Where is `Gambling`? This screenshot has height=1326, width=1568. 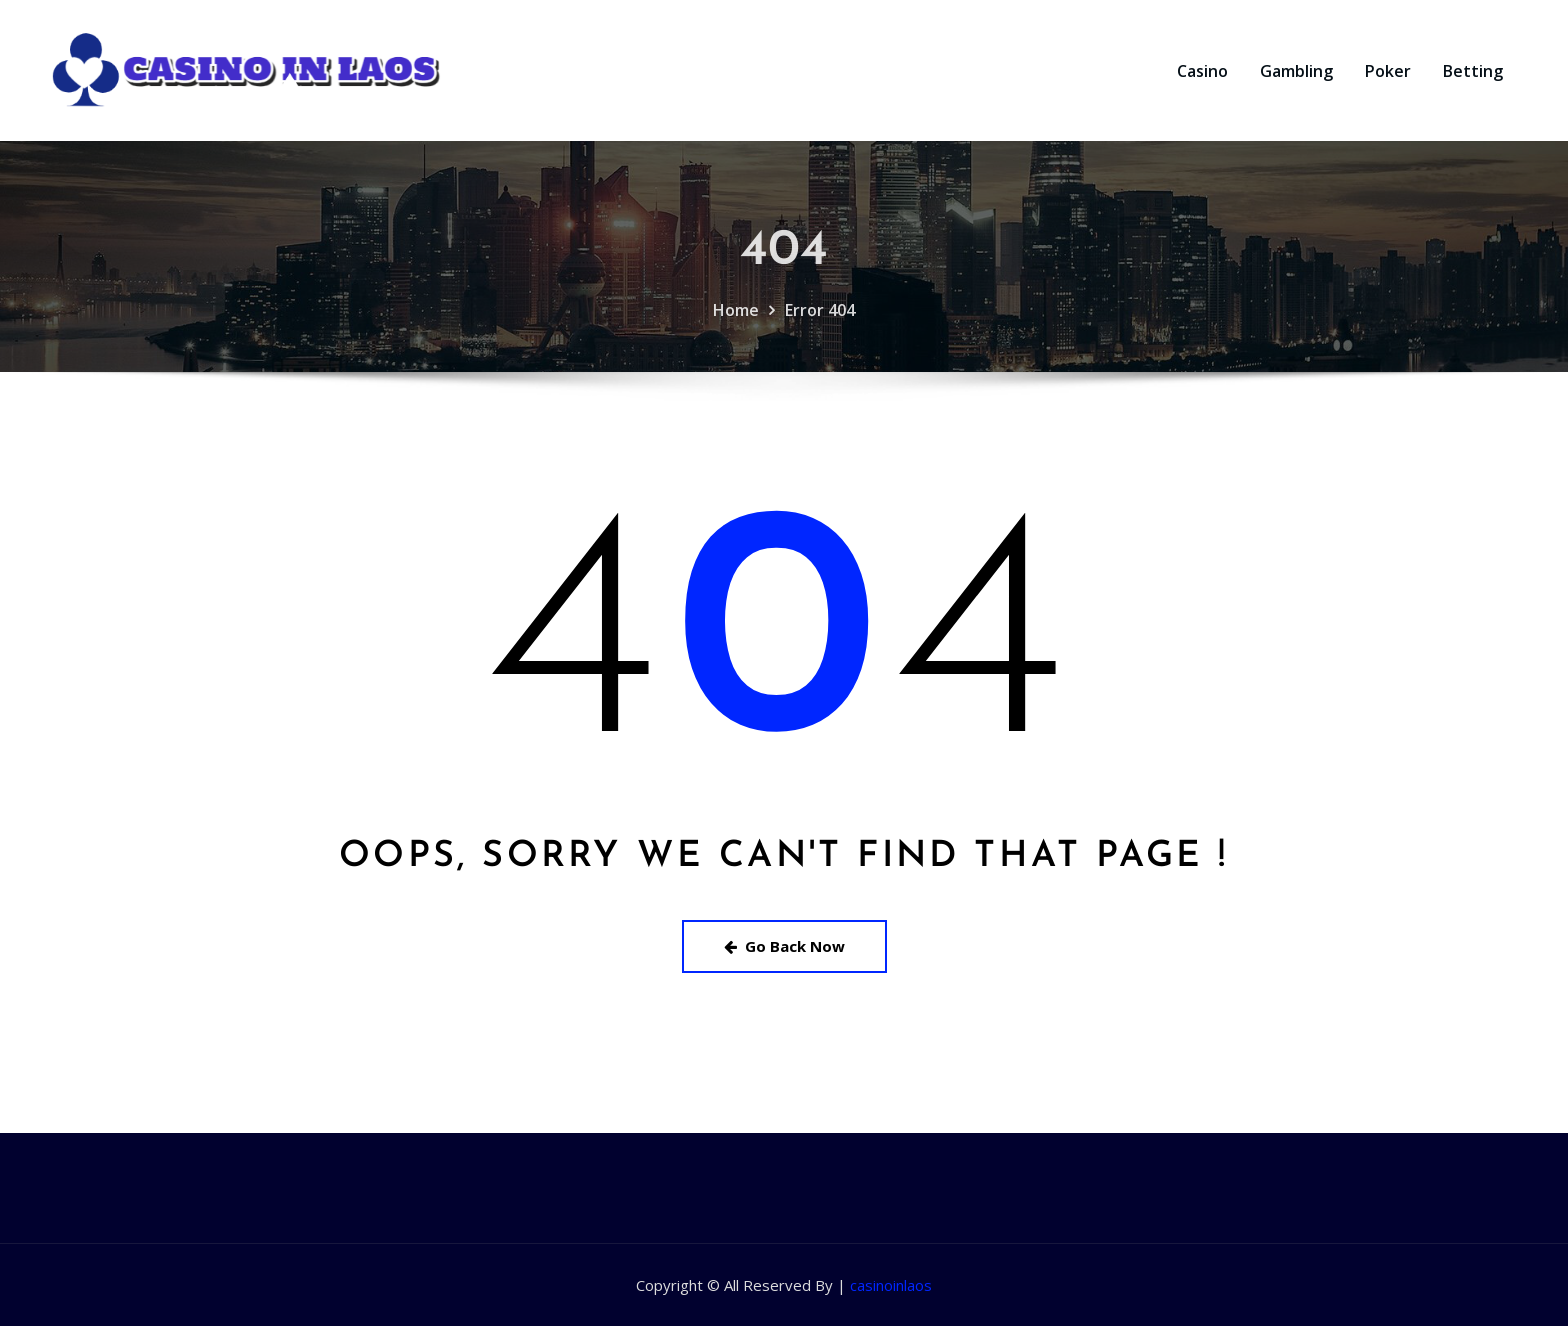 Gambling is located at coordinates (1296, 71).